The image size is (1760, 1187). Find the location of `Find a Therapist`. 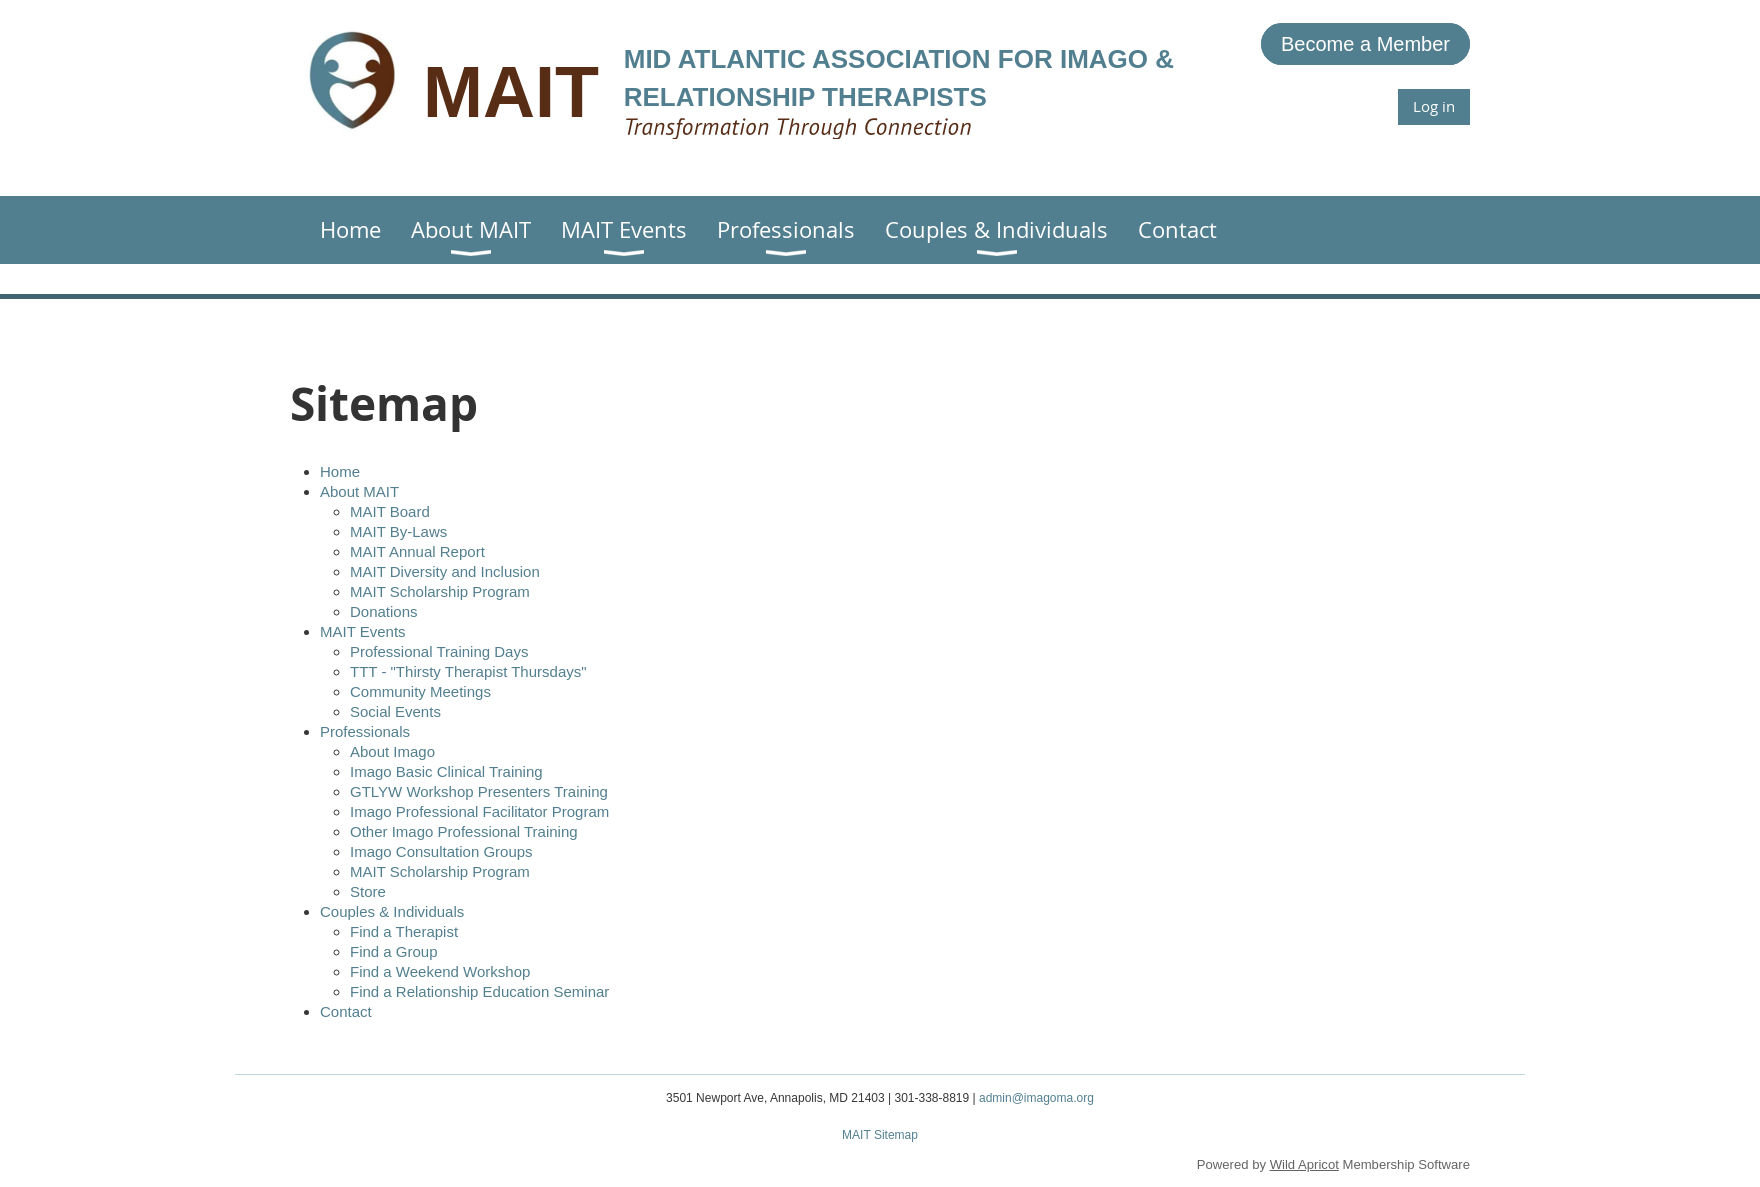

Find a Therapist is located at coordinates (404, 931).